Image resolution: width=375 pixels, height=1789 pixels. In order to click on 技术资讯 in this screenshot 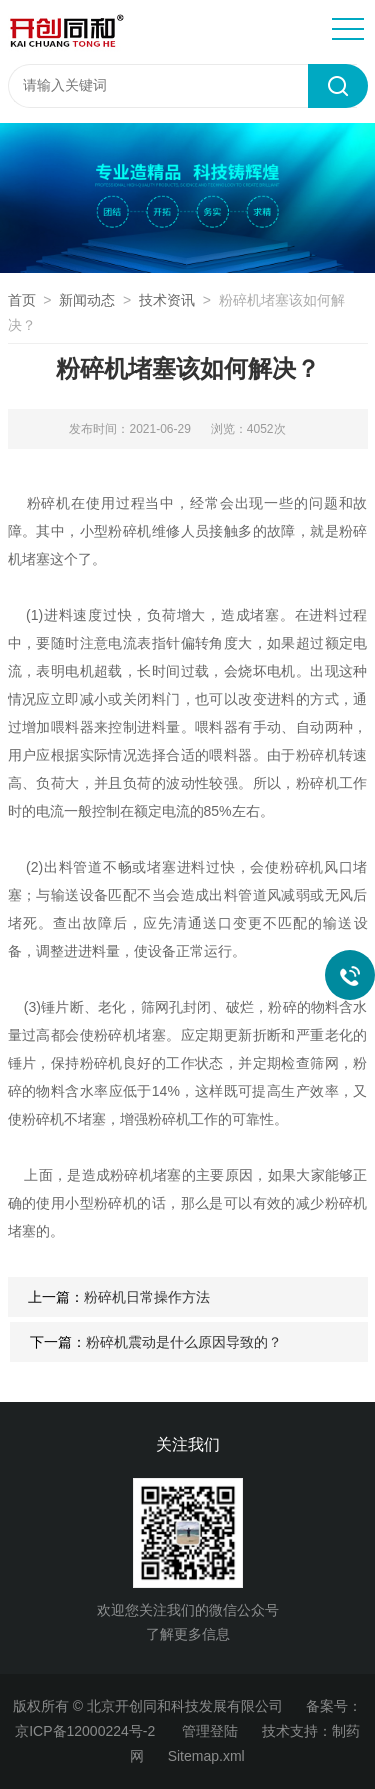, I will do `click(167, 300)`.